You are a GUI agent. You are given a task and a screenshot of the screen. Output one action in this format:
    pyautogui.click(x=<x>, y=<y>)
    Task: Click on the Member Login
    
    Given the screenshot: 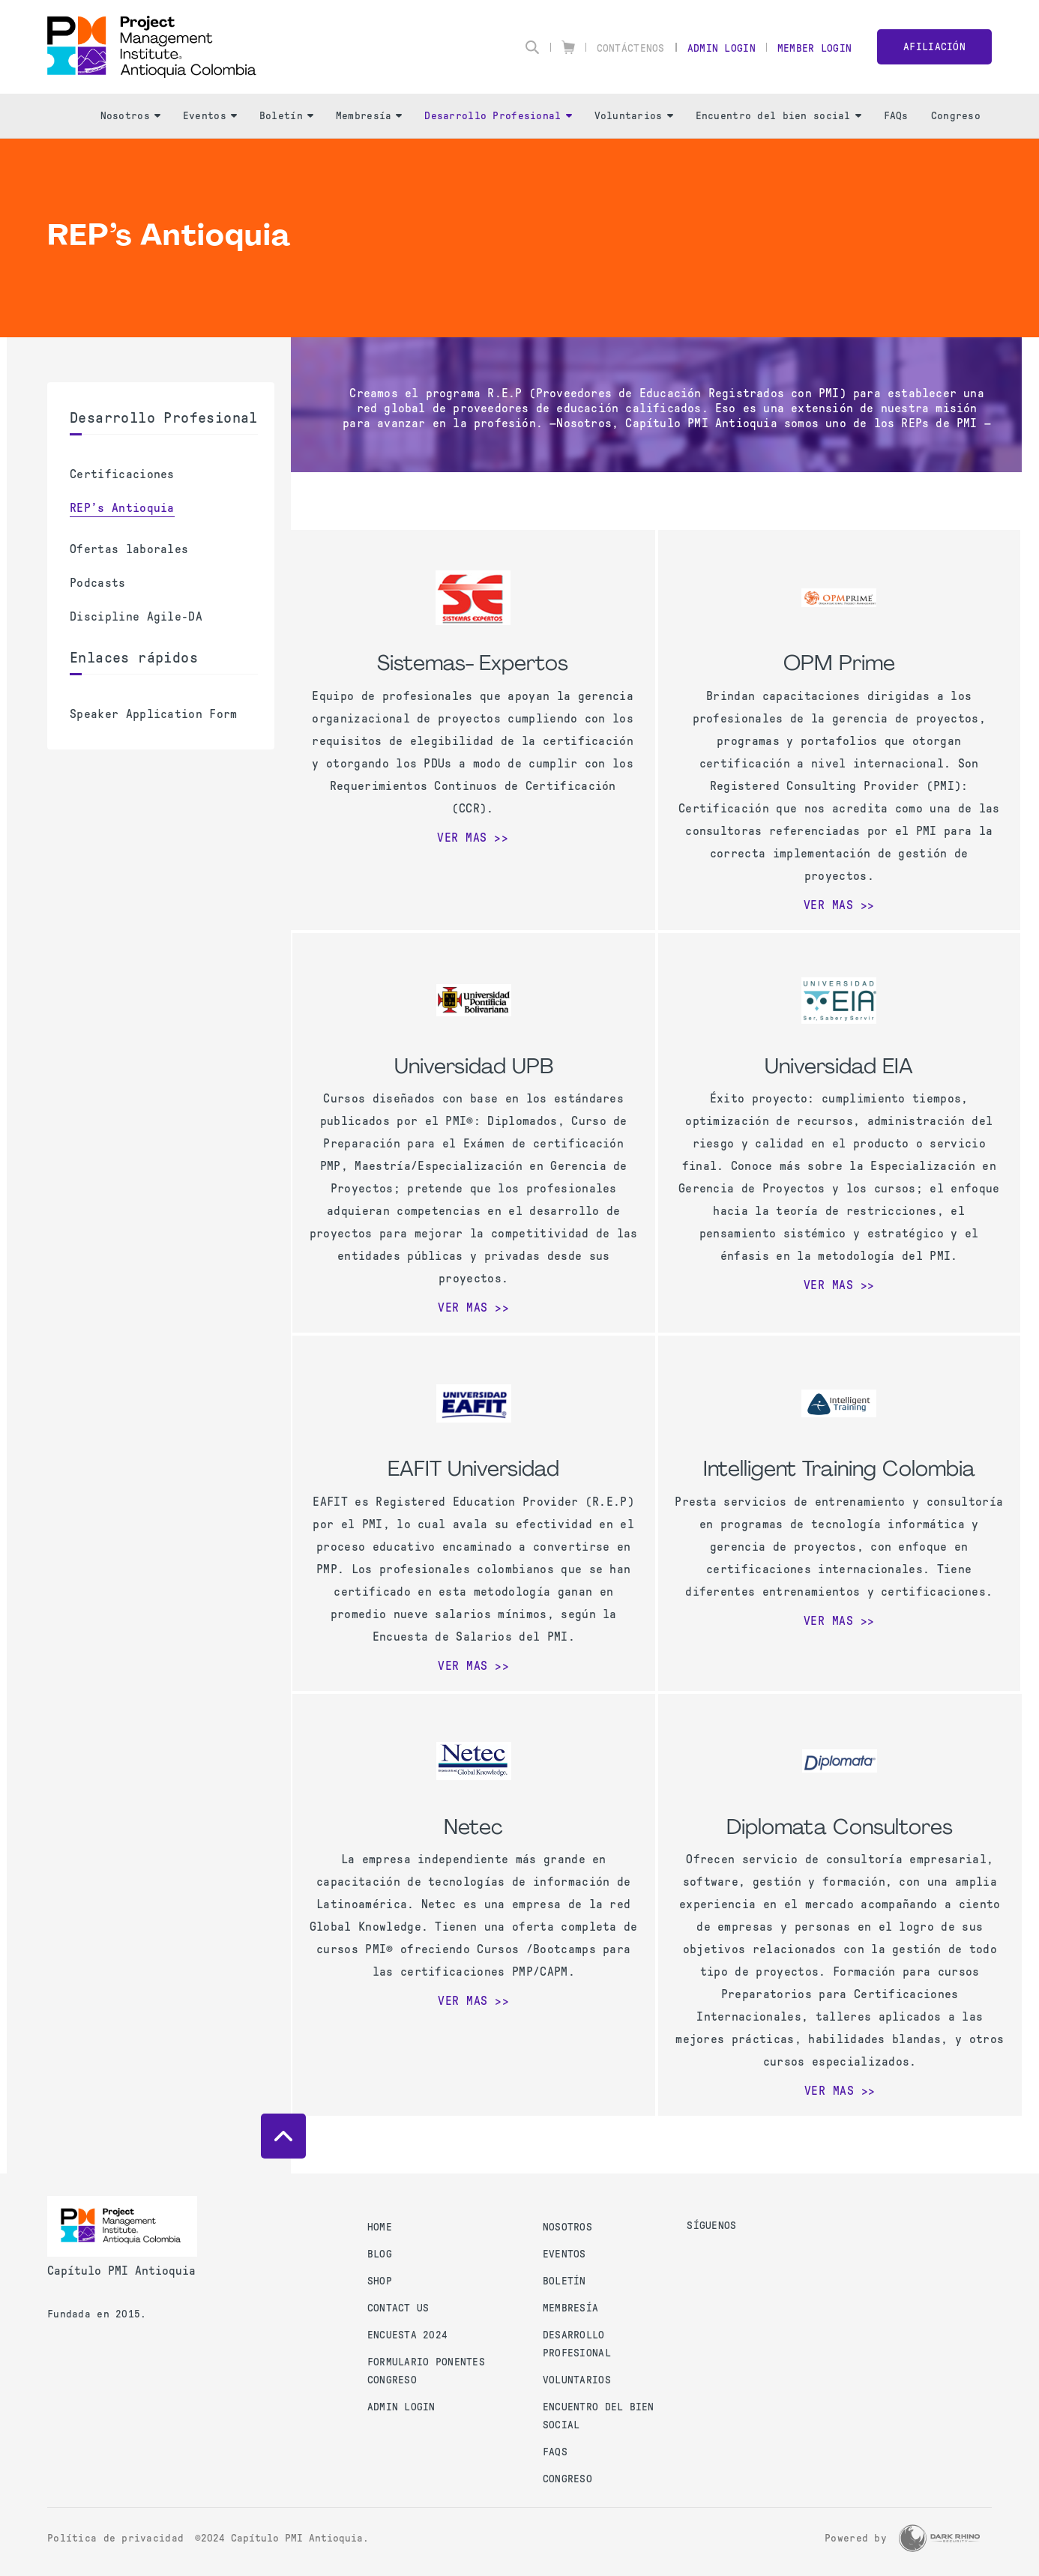 What is the action you would take?
    pyautogui.click(x=814, y=48)
    